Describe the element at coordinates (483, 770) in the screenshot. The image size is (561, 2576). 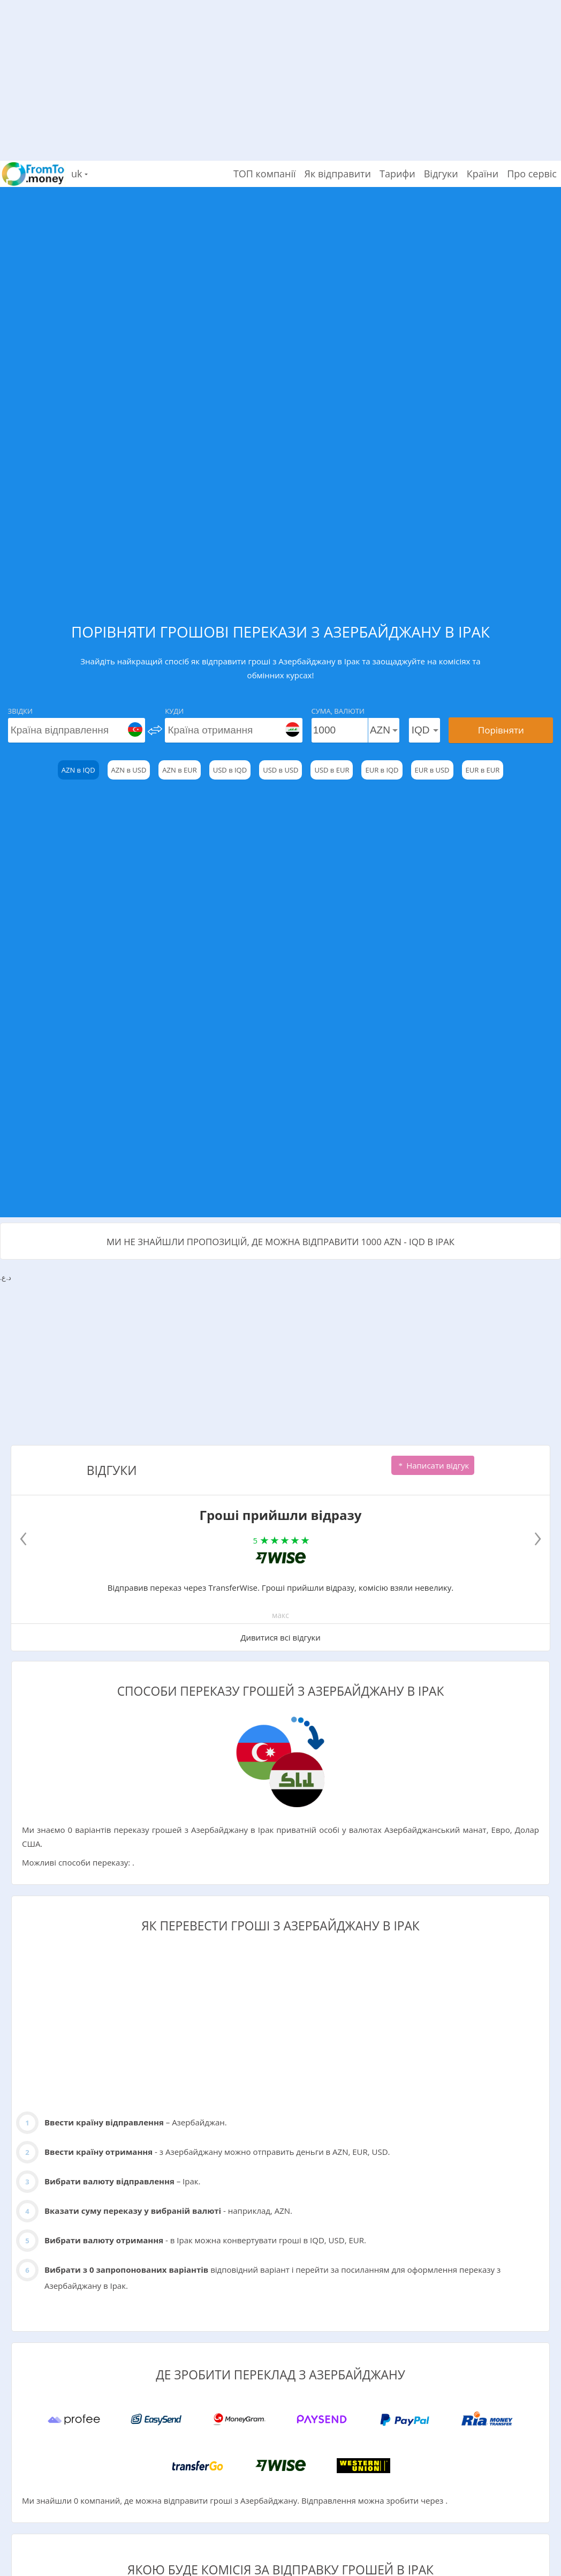
I see `EUR в EUR` at that location.